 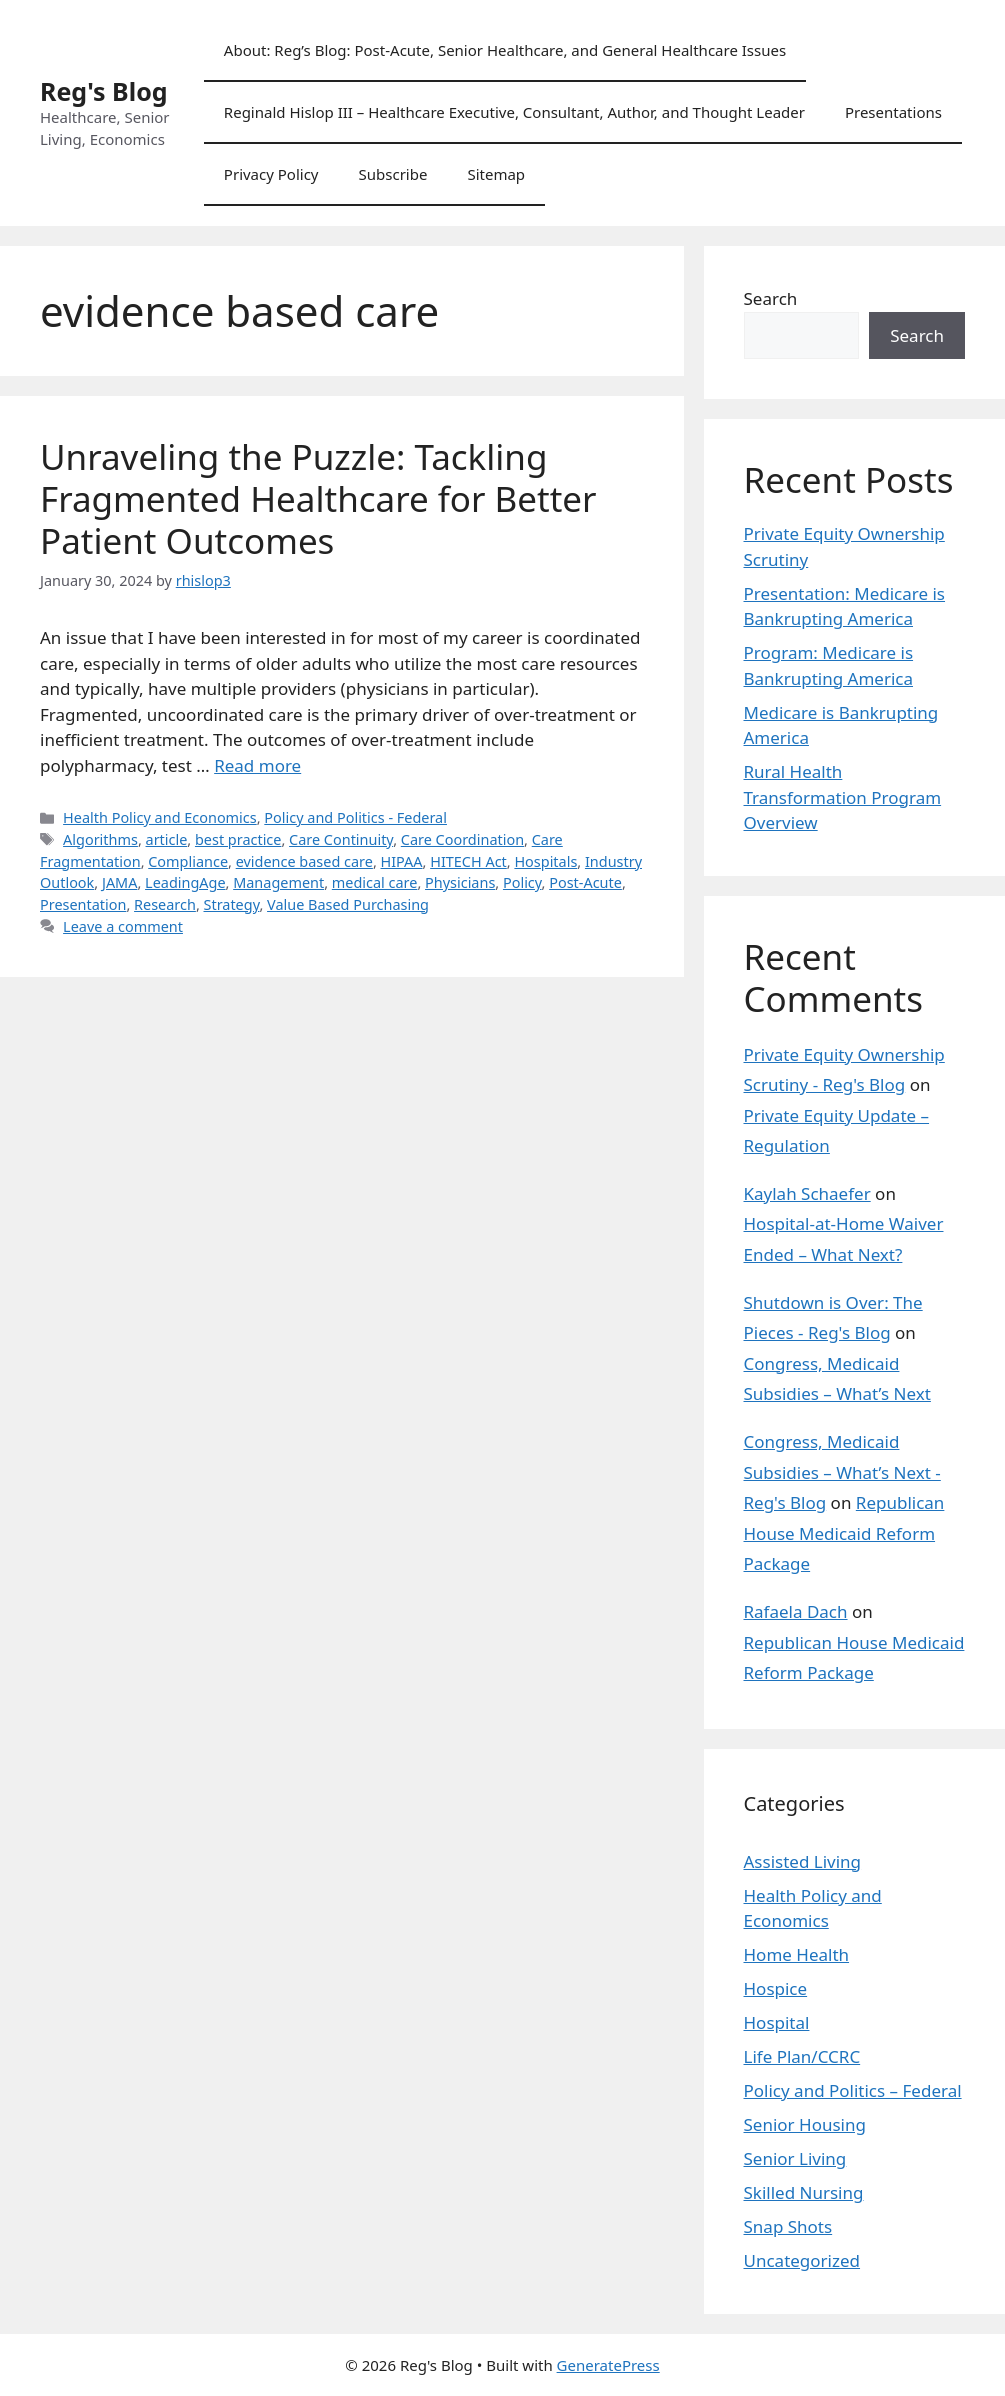 I want to click on JAMA, so click(x=120, y=882).